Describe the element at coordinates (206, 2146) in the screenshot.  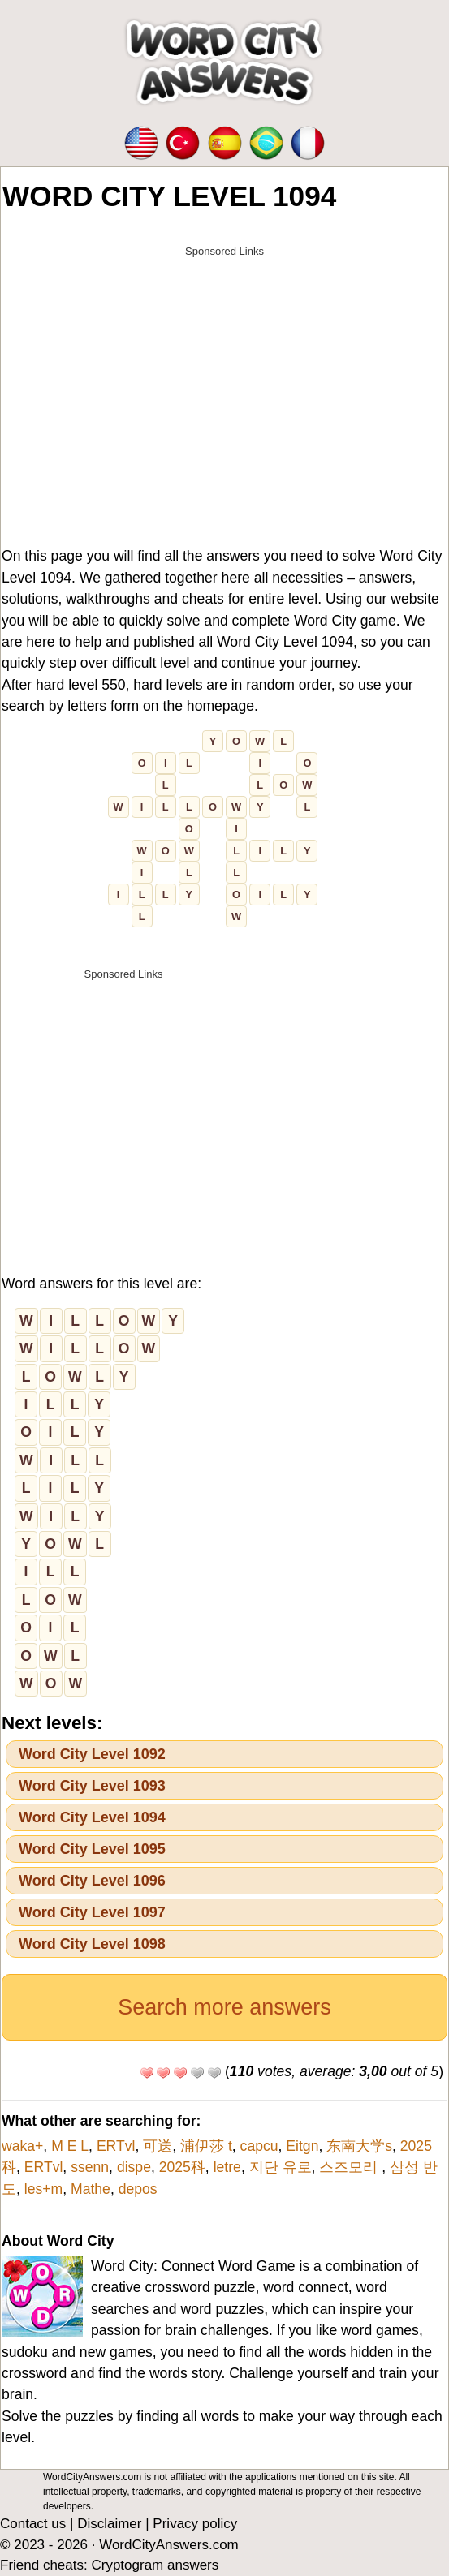
I see `浦伊莎 t` at that location.